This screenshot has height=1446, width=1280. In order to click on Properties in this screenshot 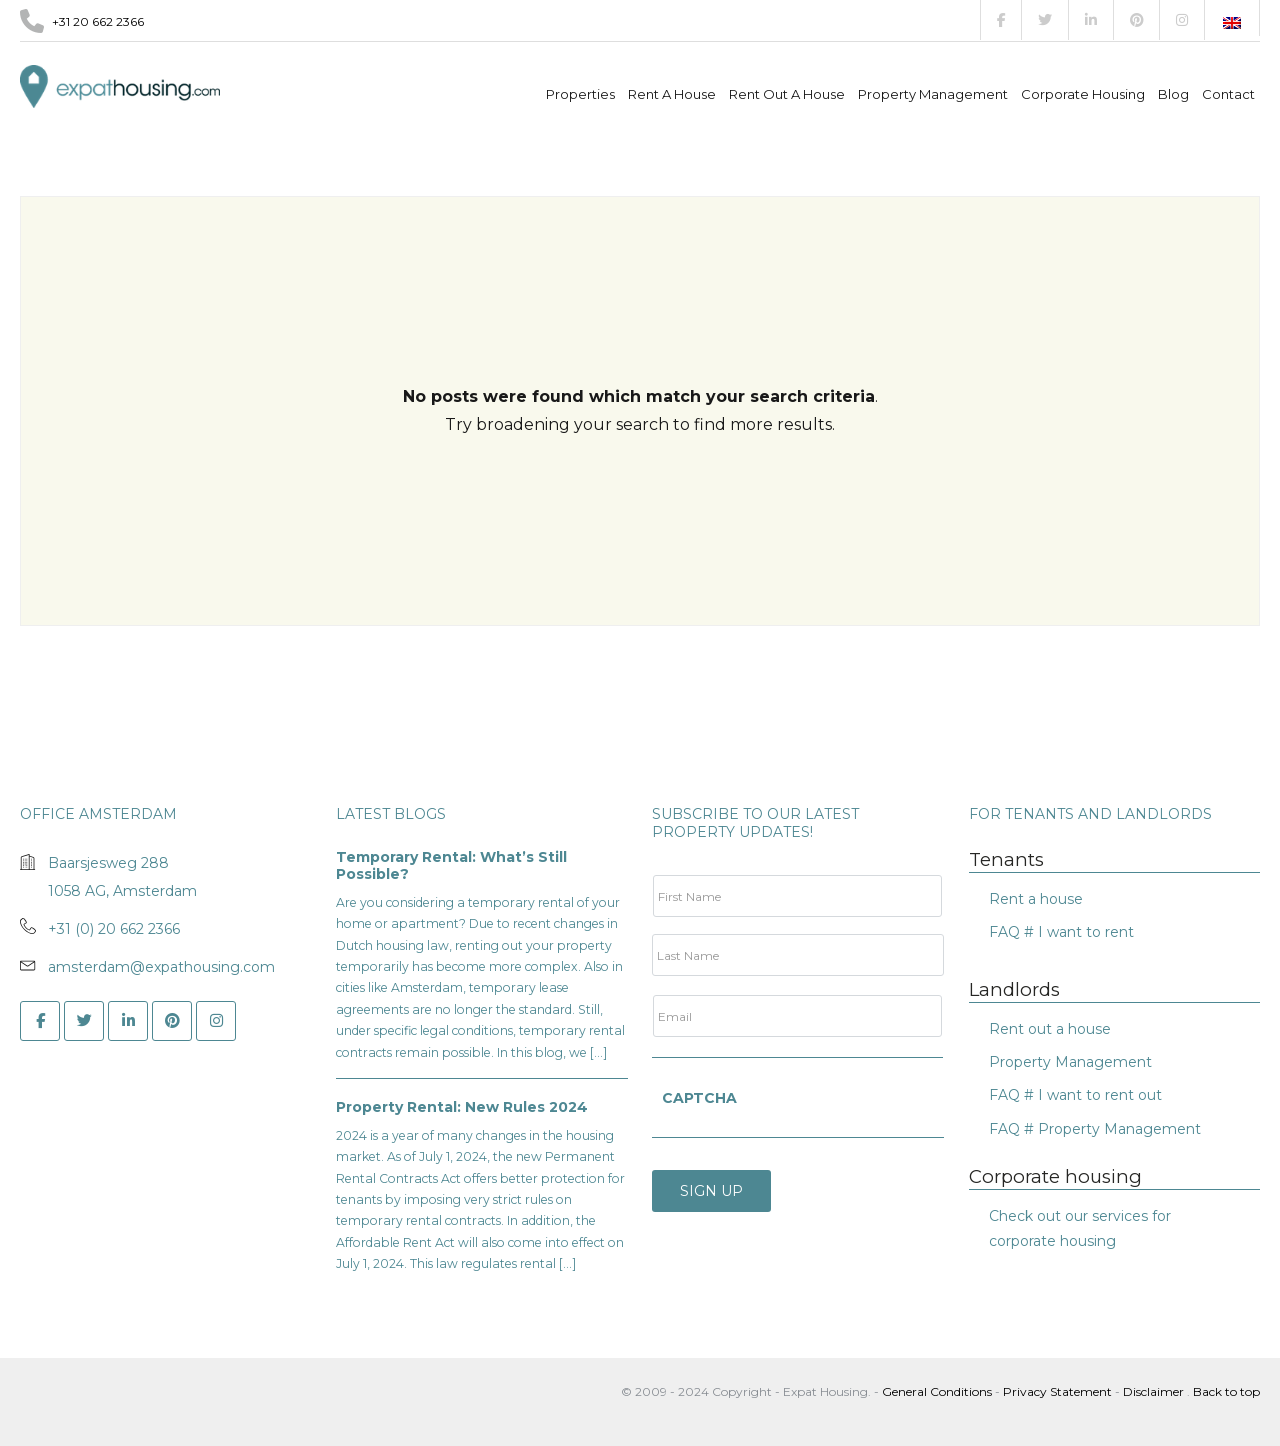, I will do `click(580, 94)`.